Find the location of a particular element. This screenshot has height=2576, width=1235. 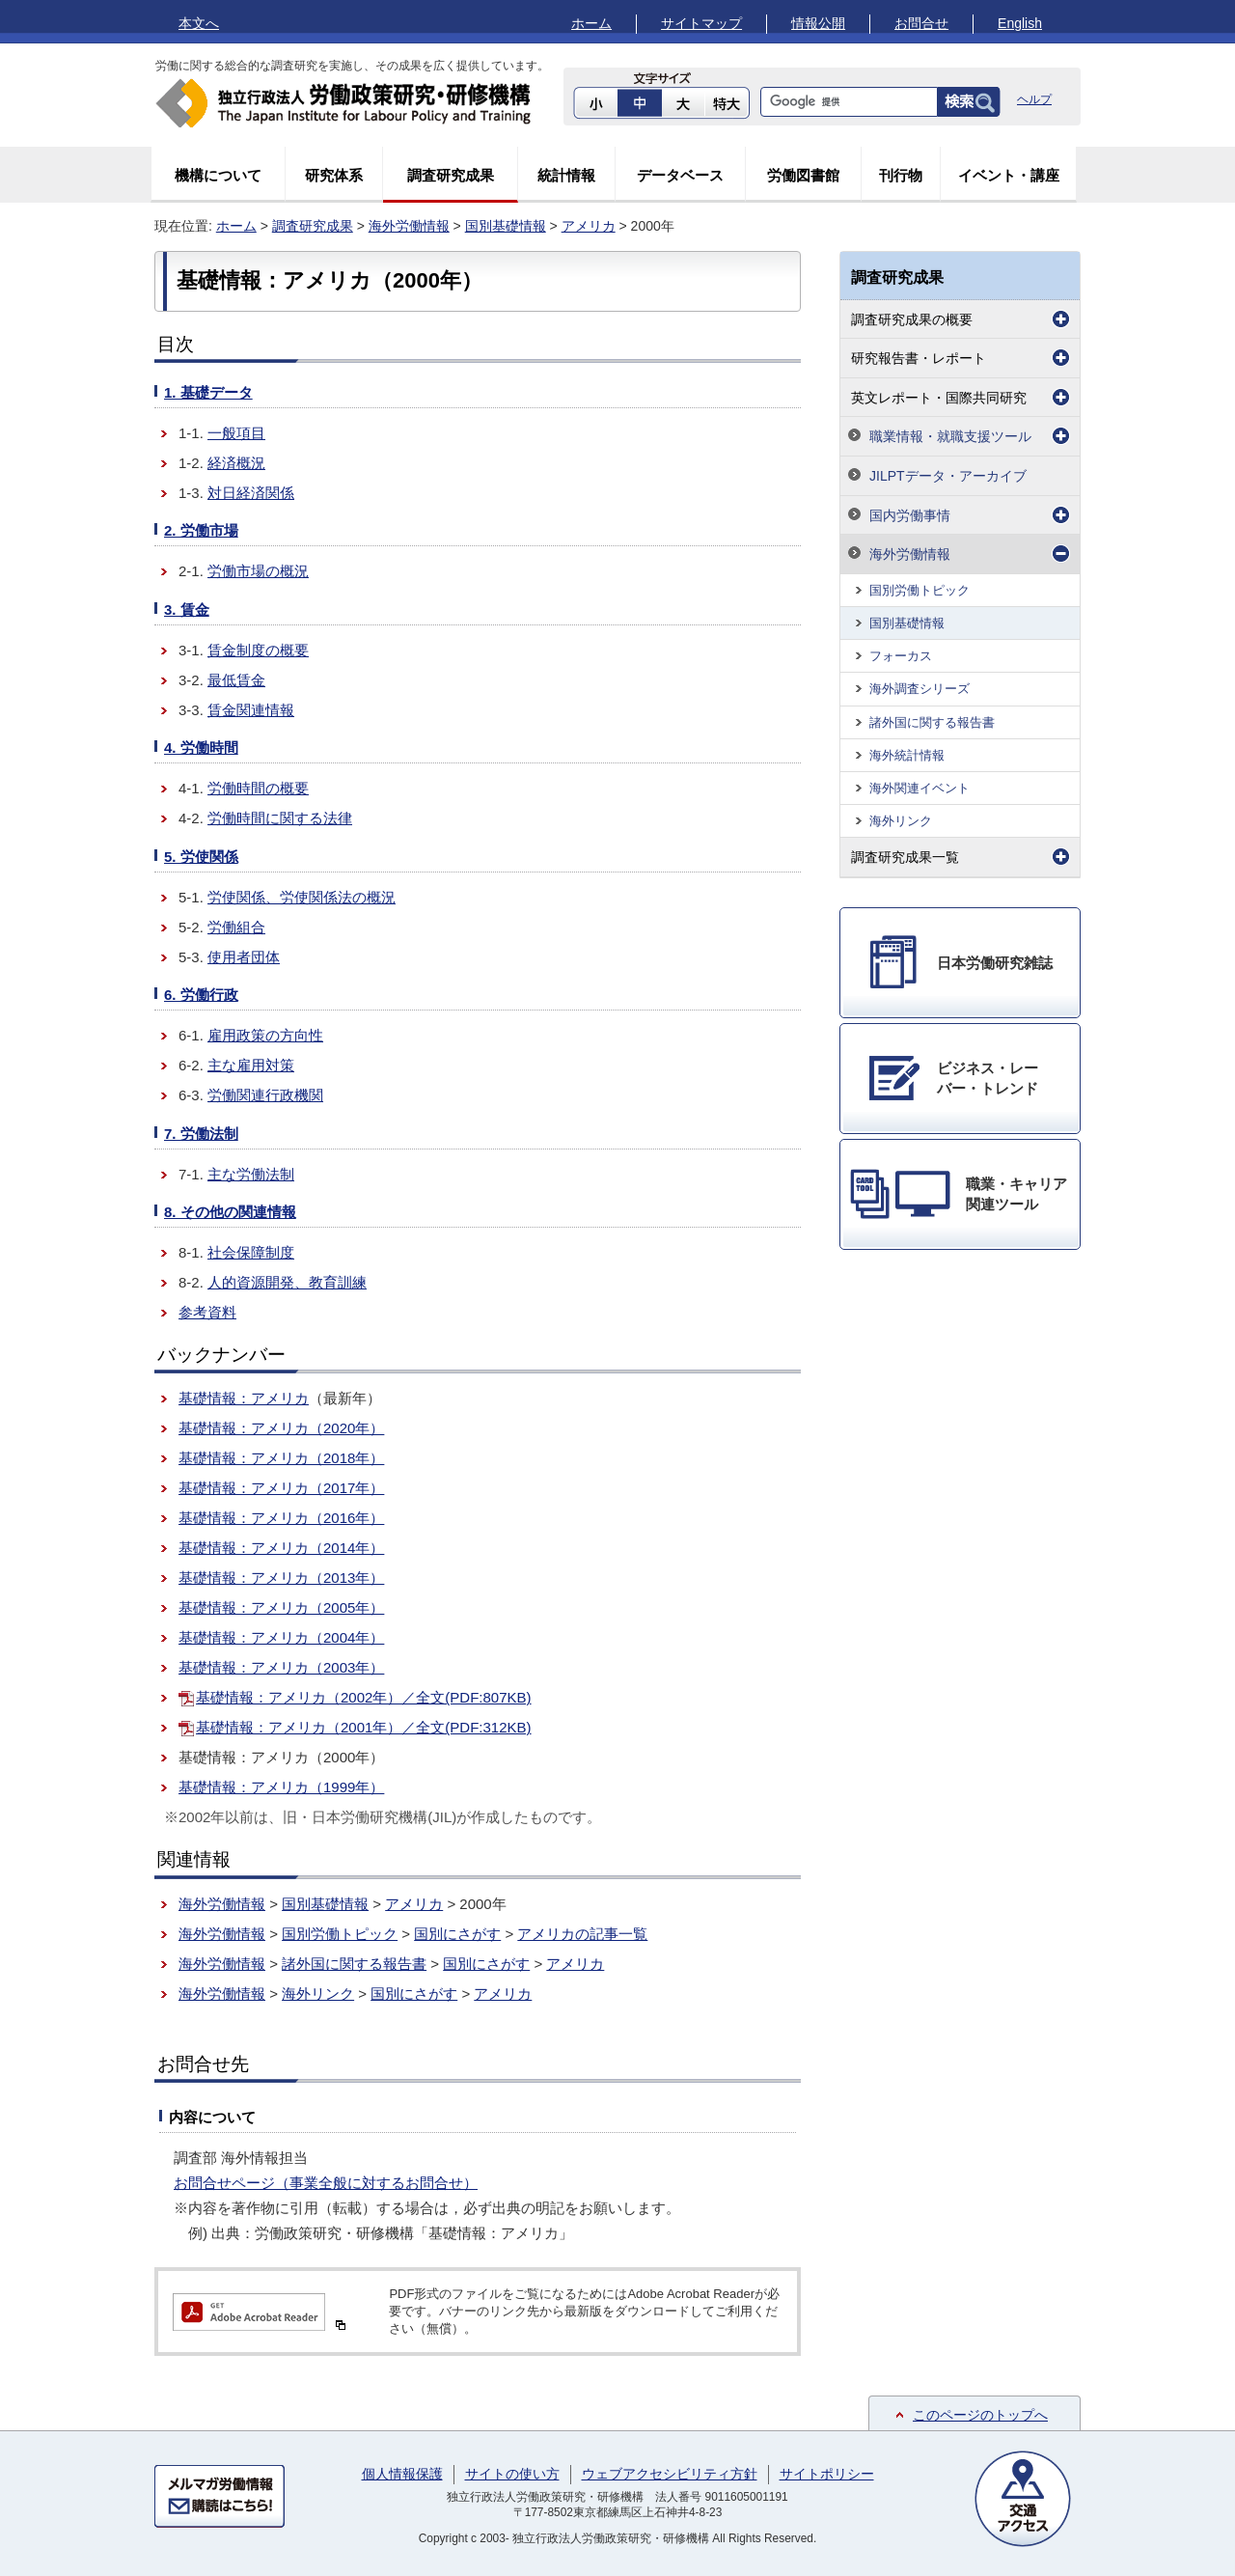

基礎情報：アメリカ（2002年）／全文(PDF:807KB) is located at coordinates (364, 1697).